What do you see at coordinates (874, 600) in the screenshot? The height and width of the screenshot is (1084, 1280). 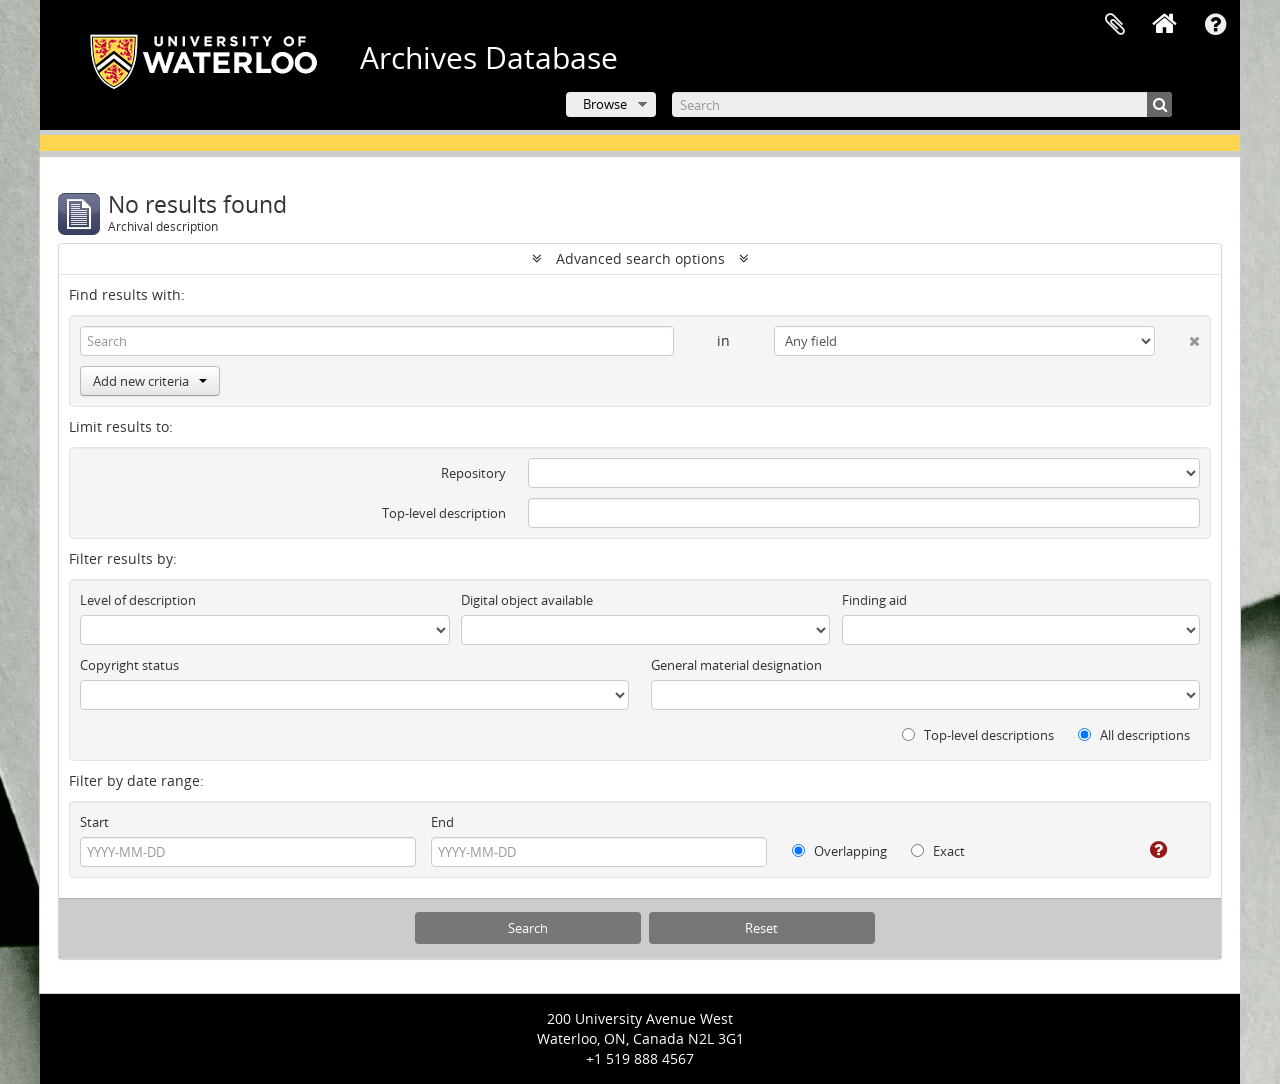 I see `Finding aid` at bounding box center [874, 600].